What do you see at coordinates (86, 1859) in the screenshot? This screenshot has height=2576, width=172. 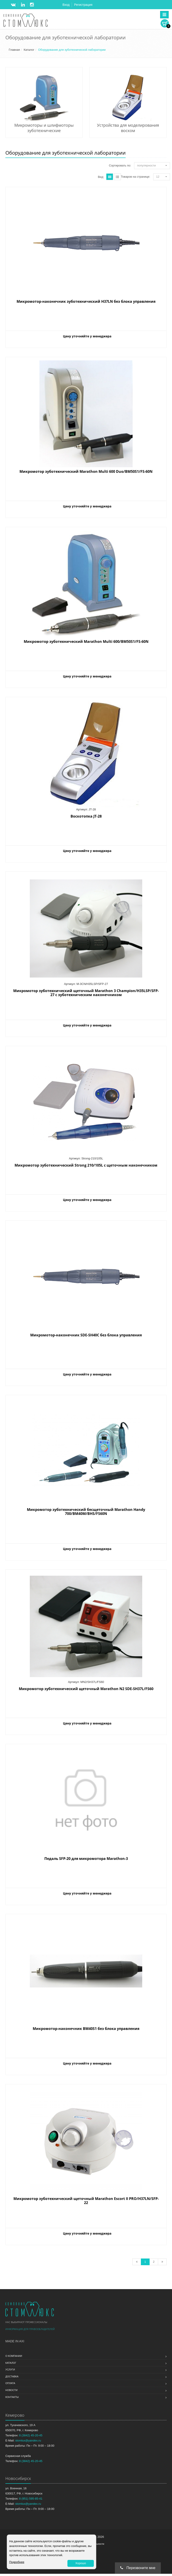 I see `Педаль SFP-20 для микромотора Marathon-3` at bounding box center [86, 1859].